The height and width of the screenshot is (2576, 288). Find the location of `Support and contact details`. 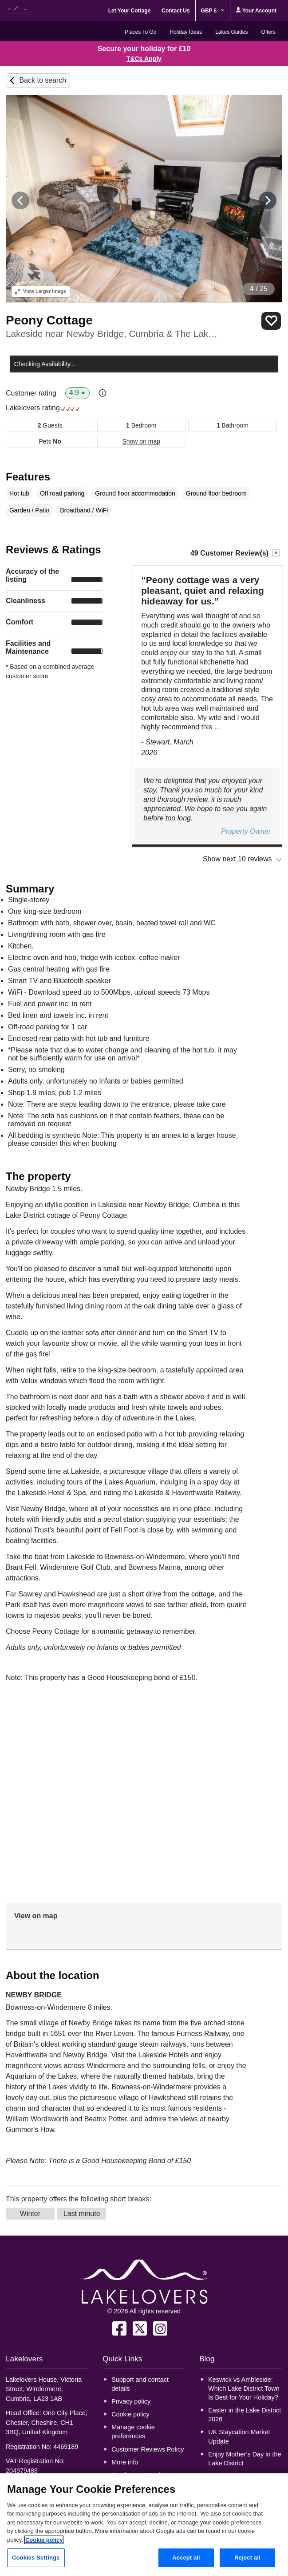

Support and contact details is located at coordinates (140, 2384).